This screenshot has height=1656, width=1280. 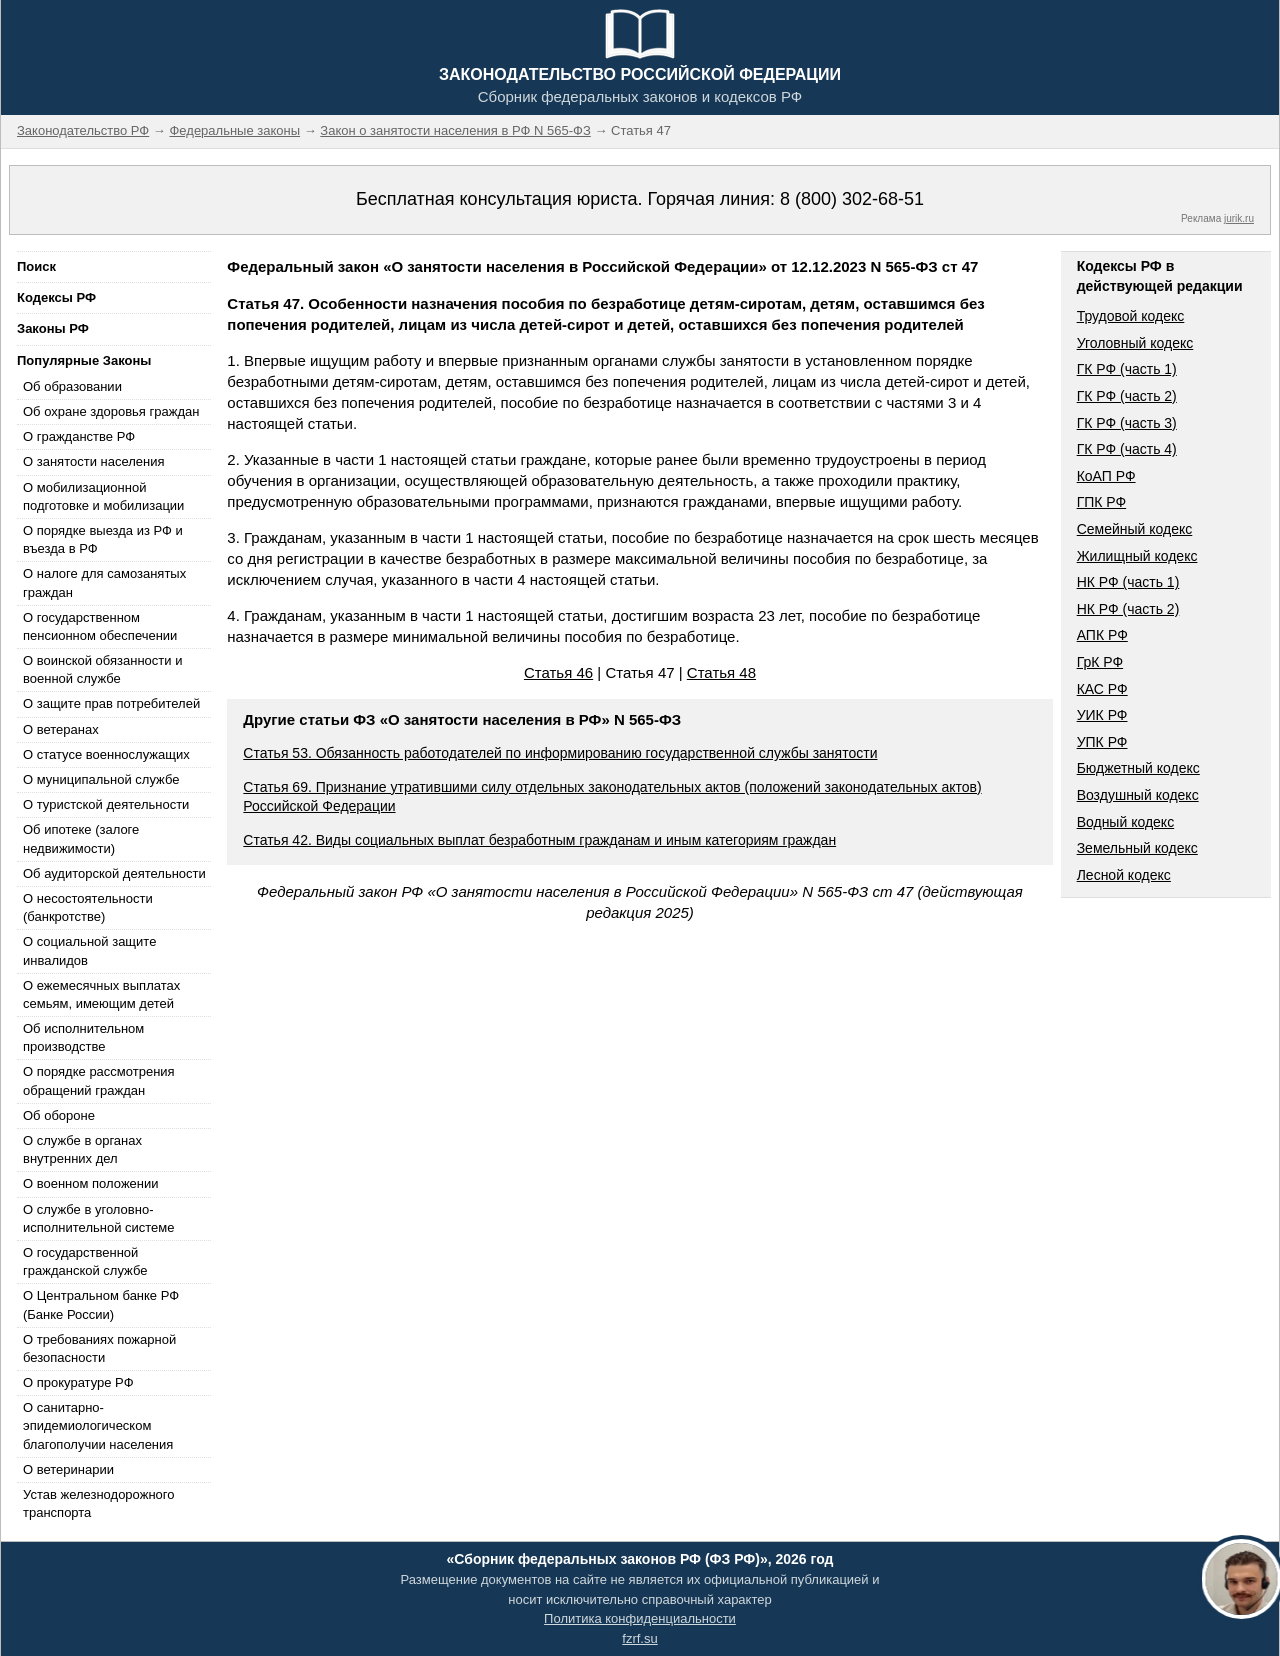 I want to click on Об ипотеке (залоге недвижимости), so click(x=81, y=838).